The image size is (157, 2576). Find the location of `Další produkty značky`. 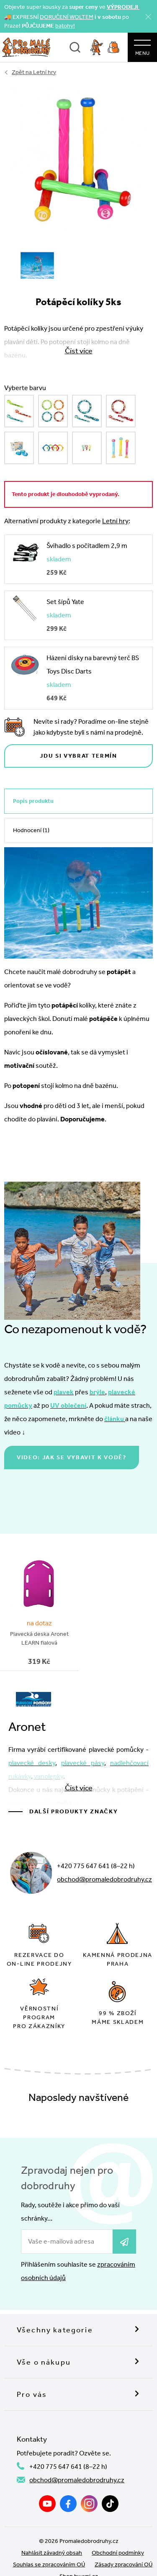

Další produkty značky is located at coordinates (73, 1811).